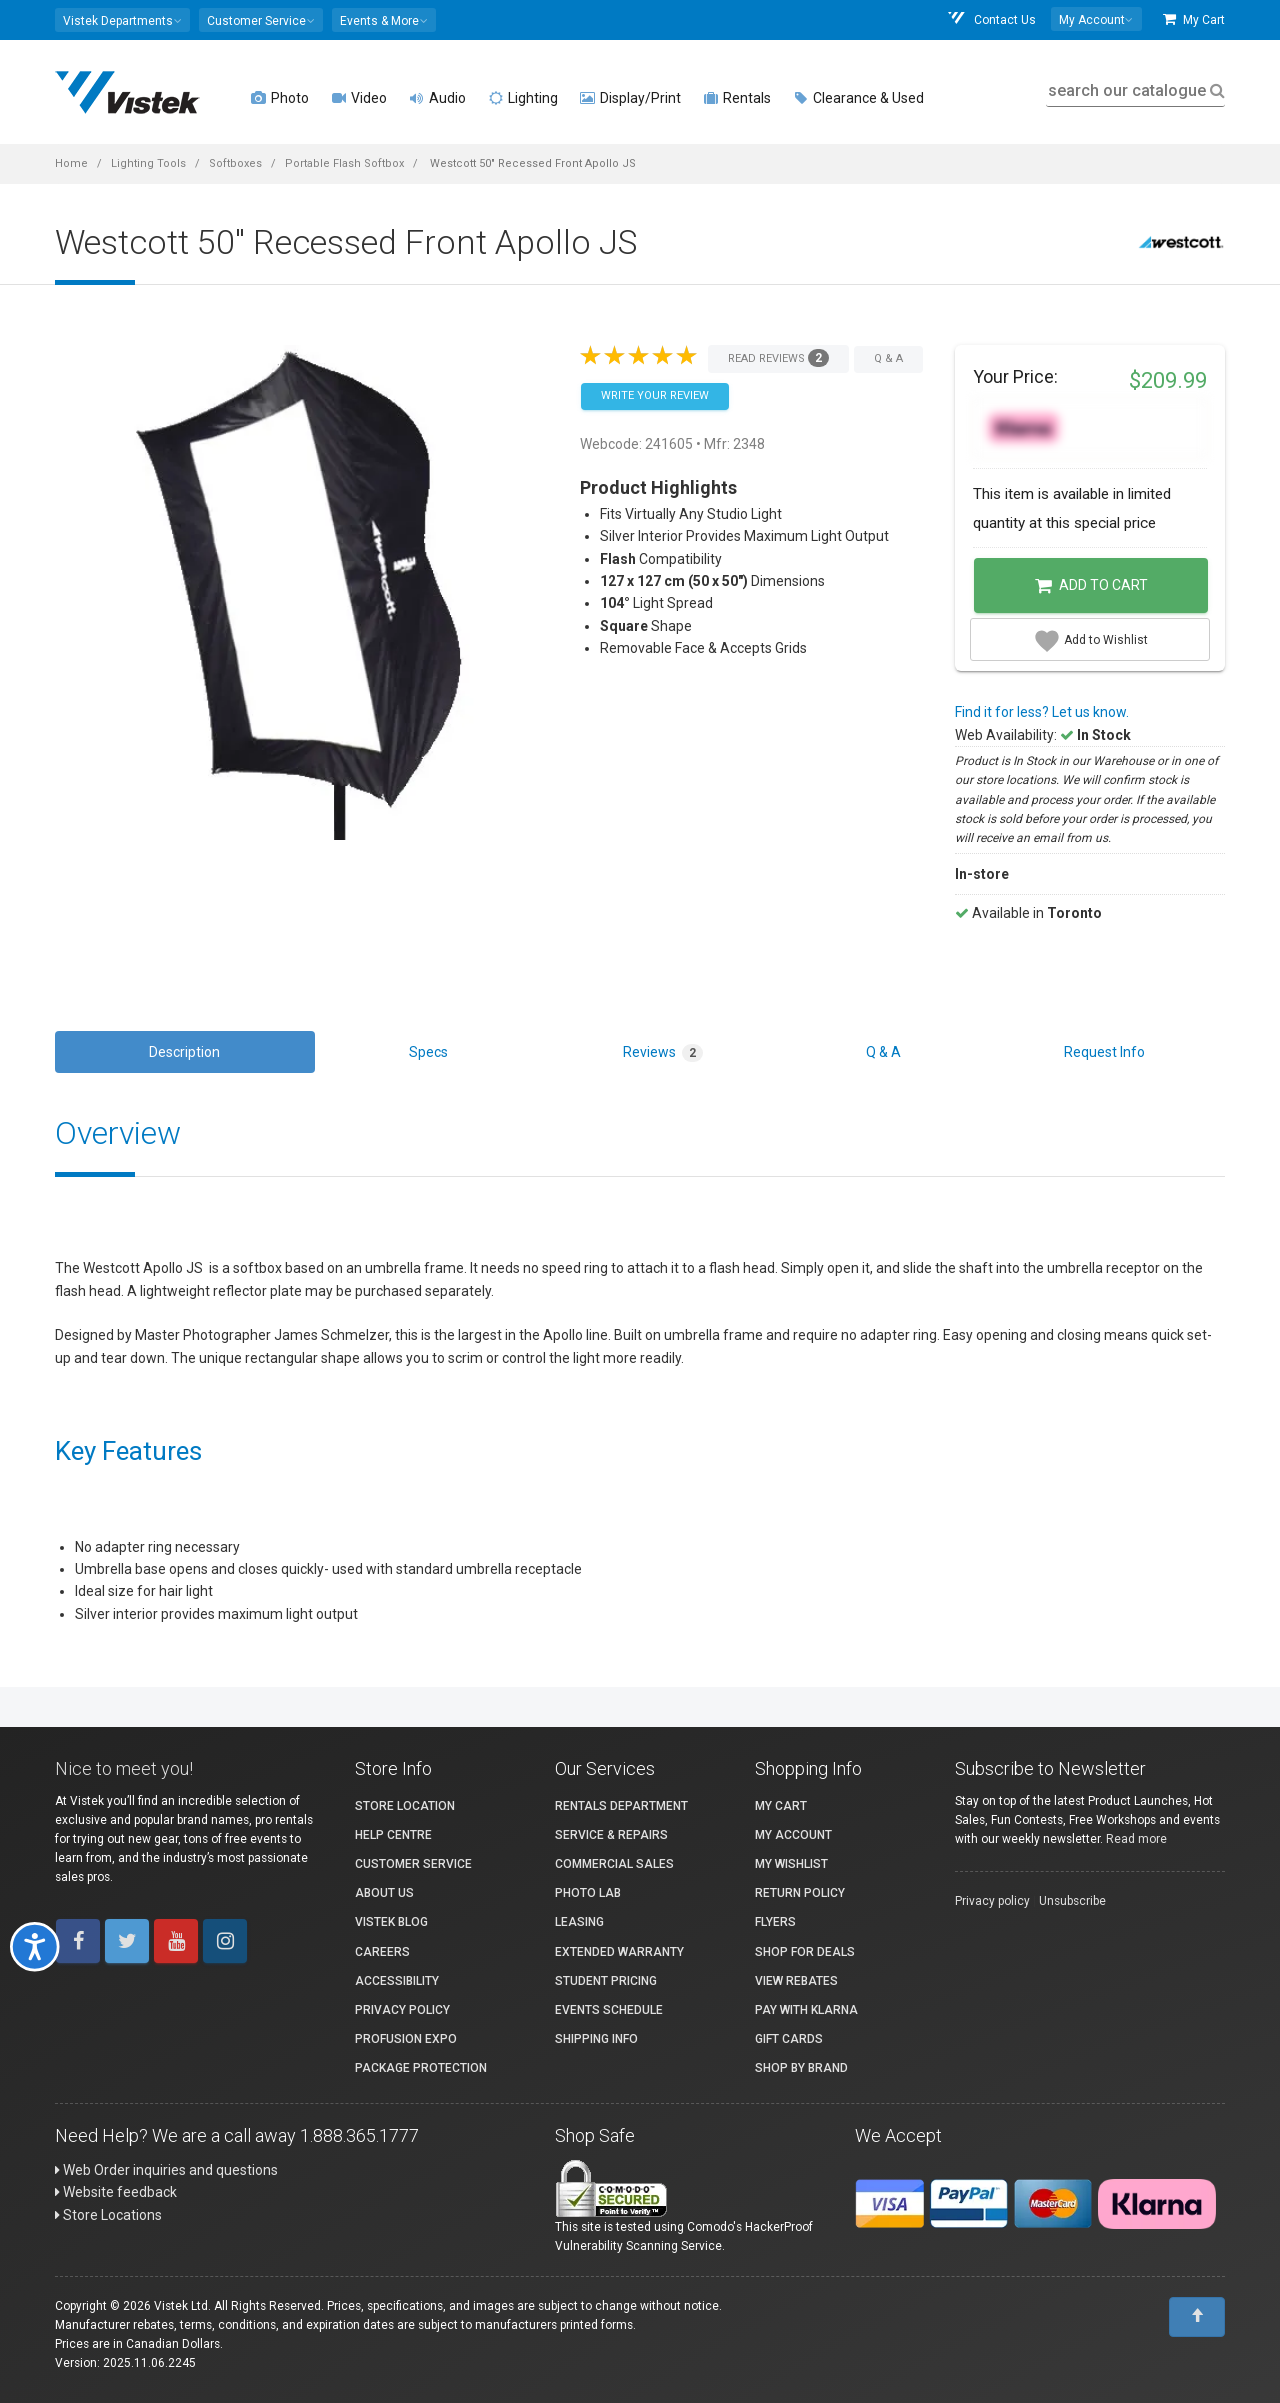  I want to click on Gift Cards, so click(789, 2039).